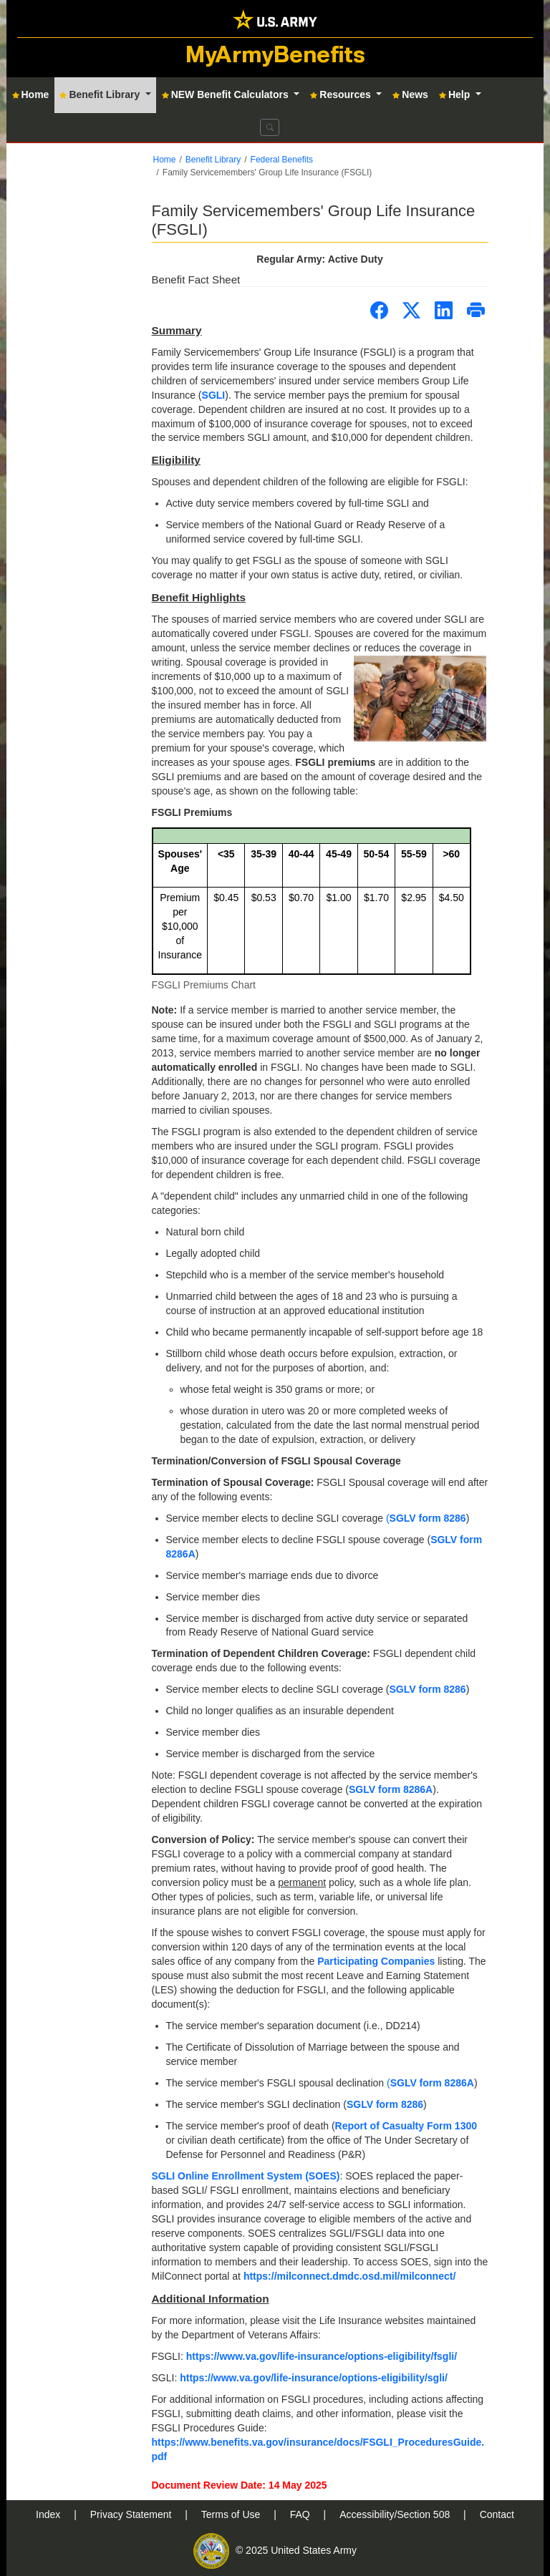 This screenshot has height=2576, width=550. What do you see at coordinates (213, 160) in the screenshot?
I see `Benefit Library` at bounding box center [213, 160].